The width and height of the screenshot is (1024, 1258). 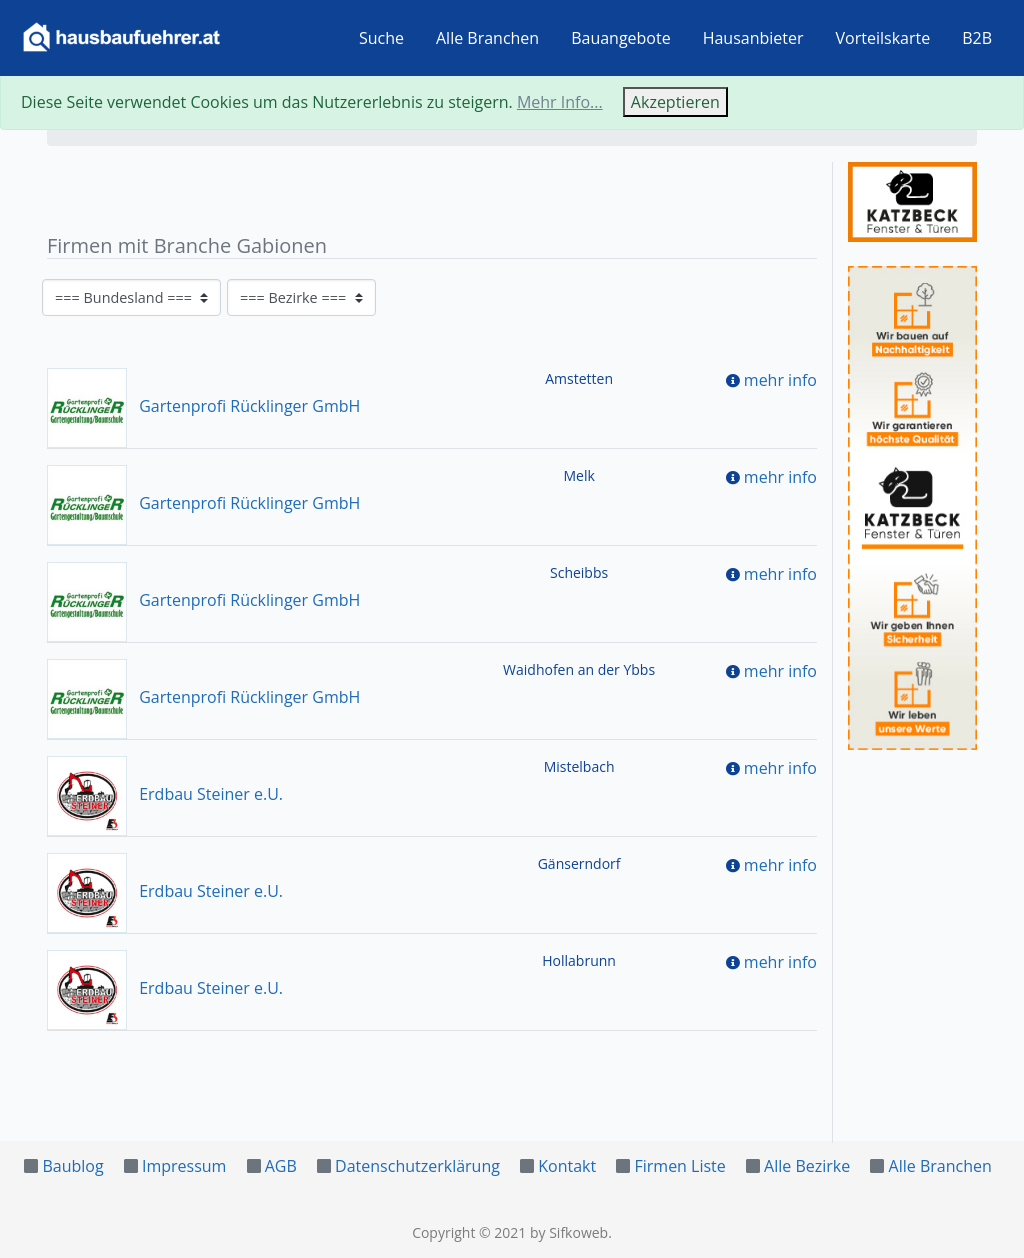 I want to click on Kontakt, so click(x=567, y=1166).